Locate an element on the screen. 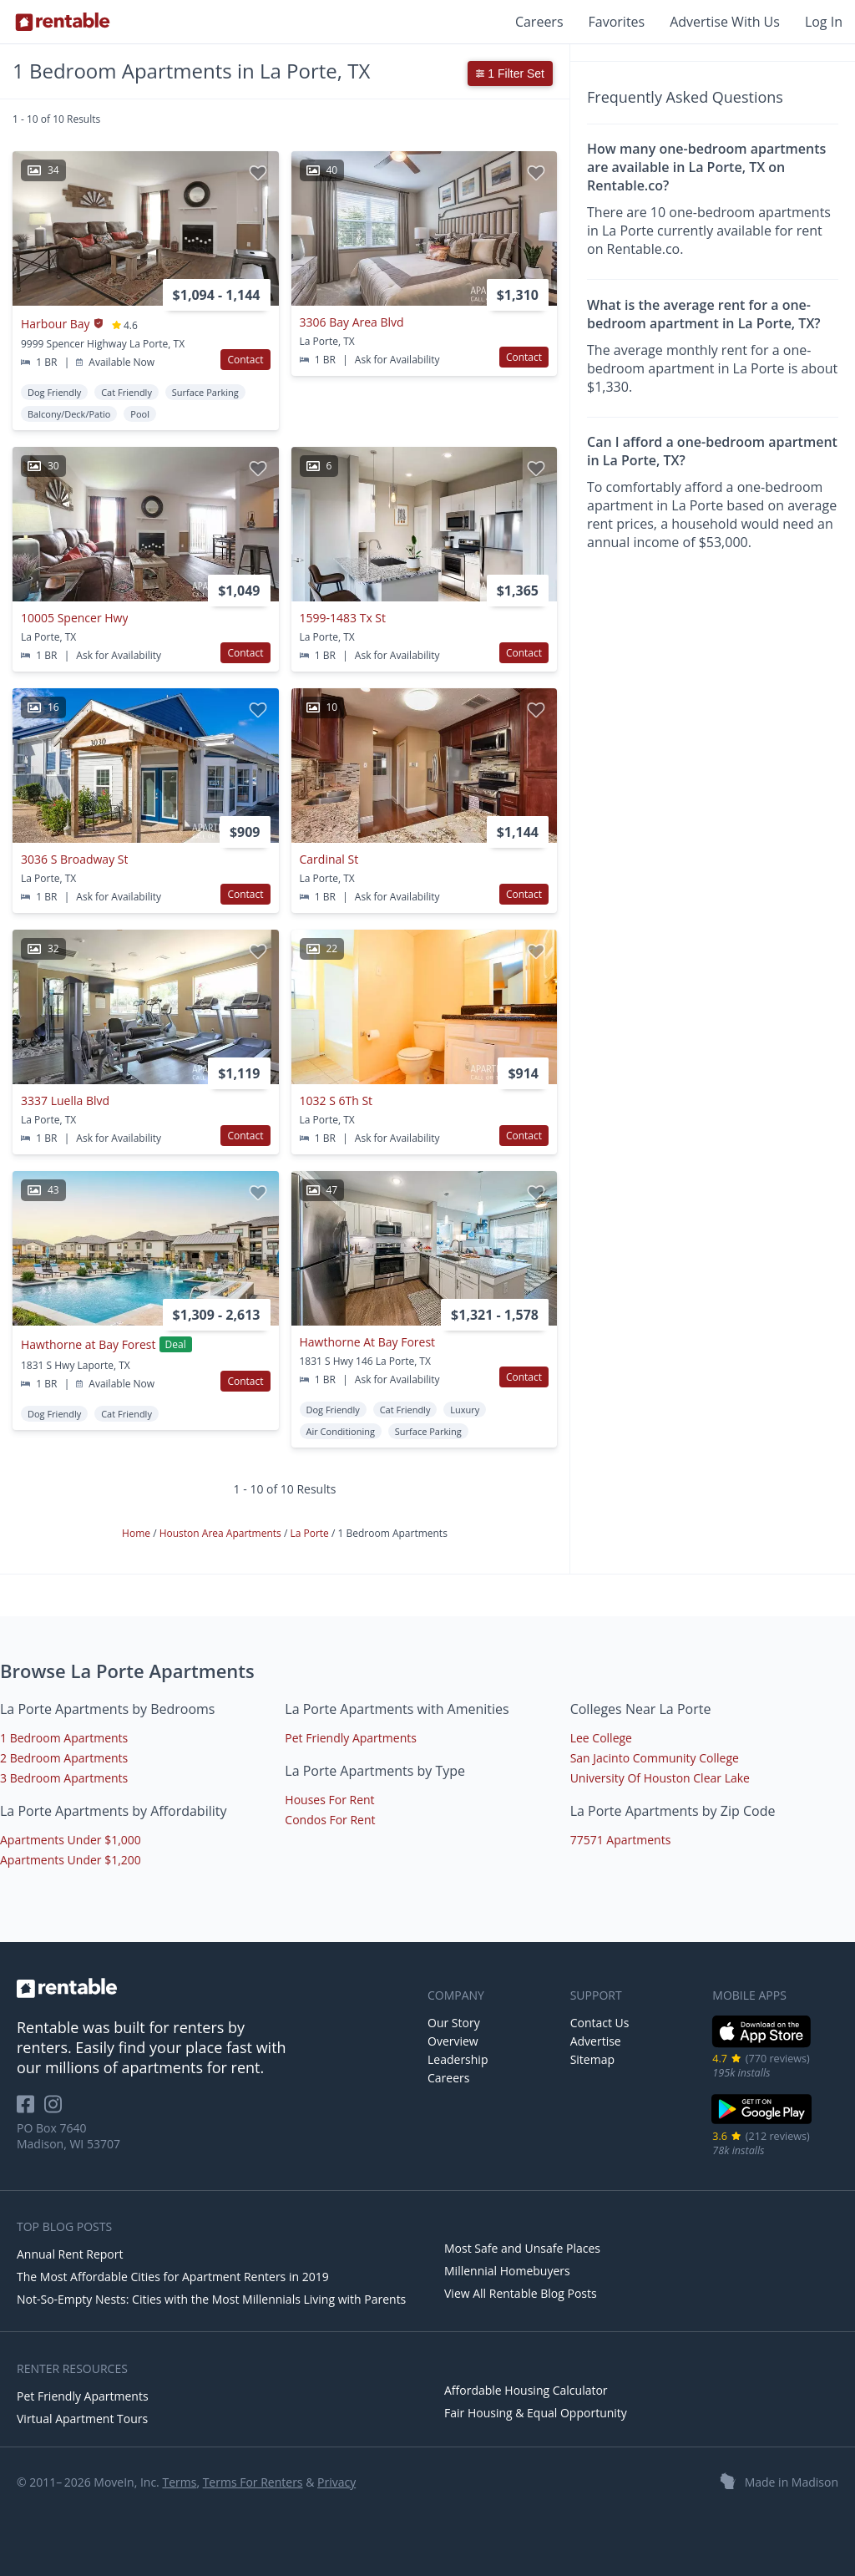 This screenshot has width=855, height=2576. Houston Area Apartments is located at coordinates (221, 1533).